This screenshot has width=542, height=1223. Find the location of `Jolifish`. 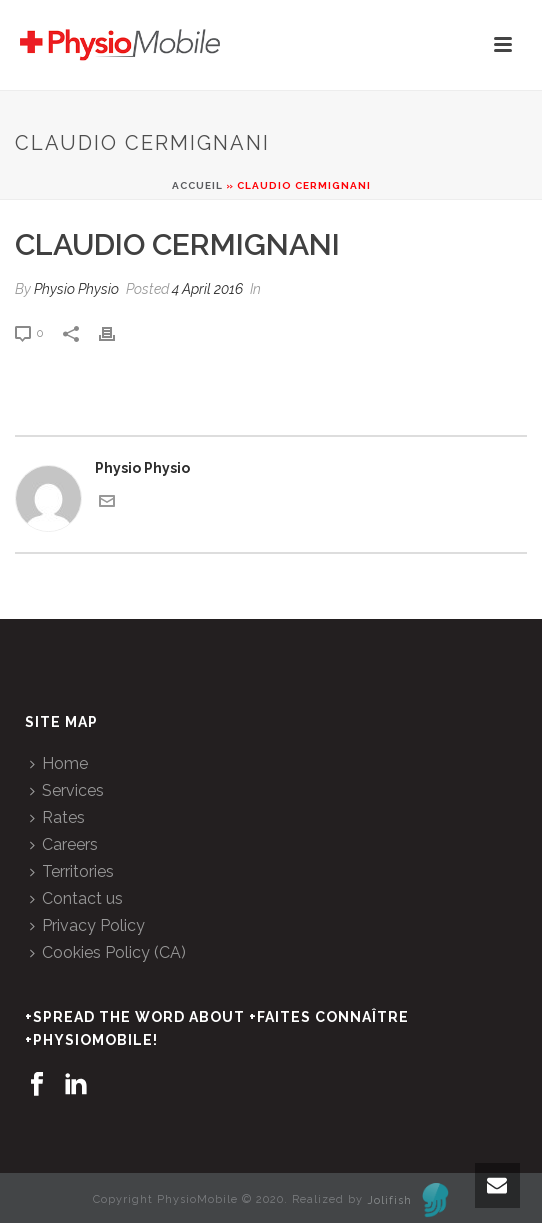

Jolifish is located at coordinates (407, 1200).